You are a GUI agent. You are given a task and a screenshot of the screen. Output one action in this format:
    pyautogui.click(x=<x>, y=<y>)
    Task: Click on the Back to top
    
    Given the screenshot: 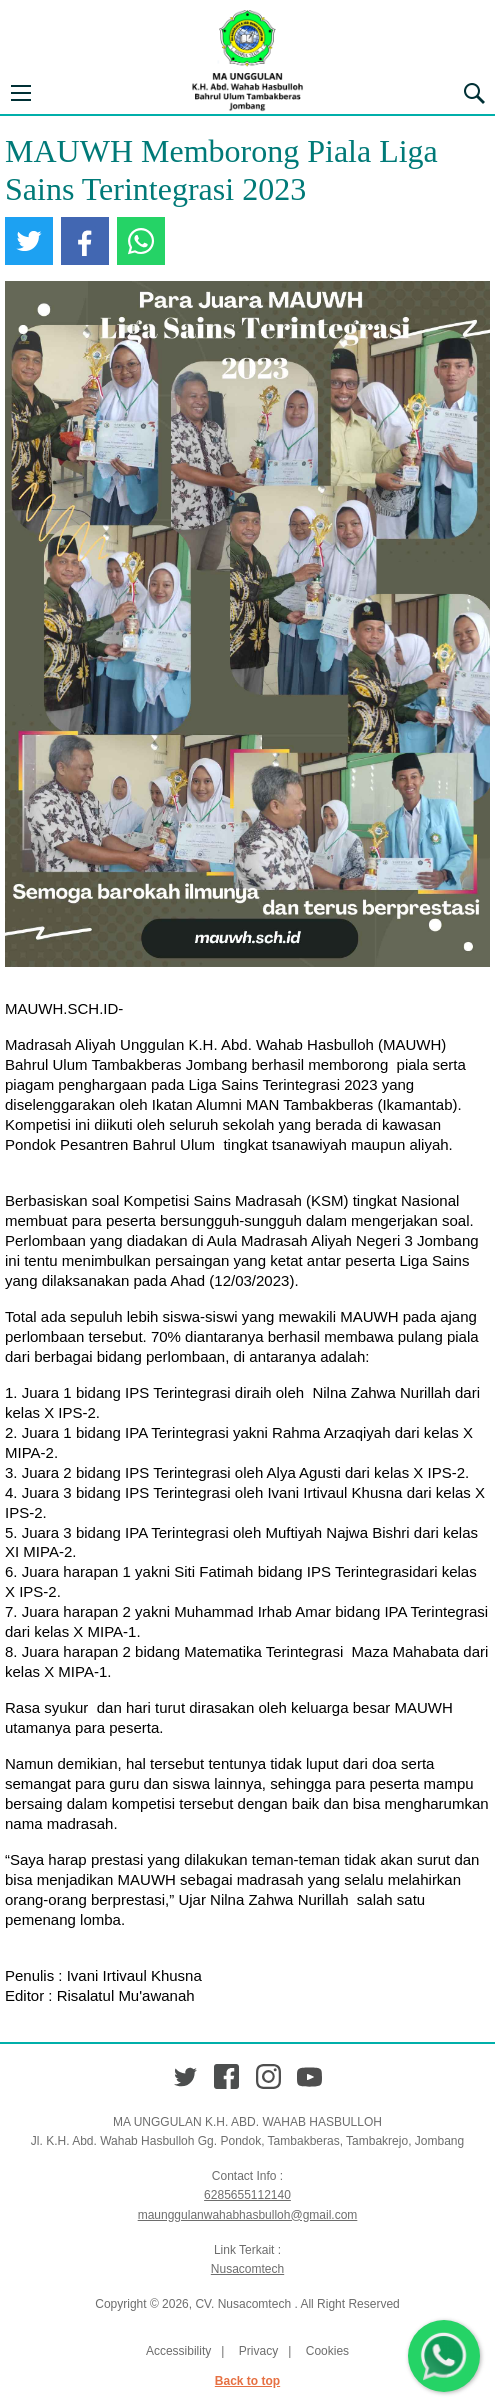 What is the action you would take?
    pyautogui.click(x=247, y=2381)
    